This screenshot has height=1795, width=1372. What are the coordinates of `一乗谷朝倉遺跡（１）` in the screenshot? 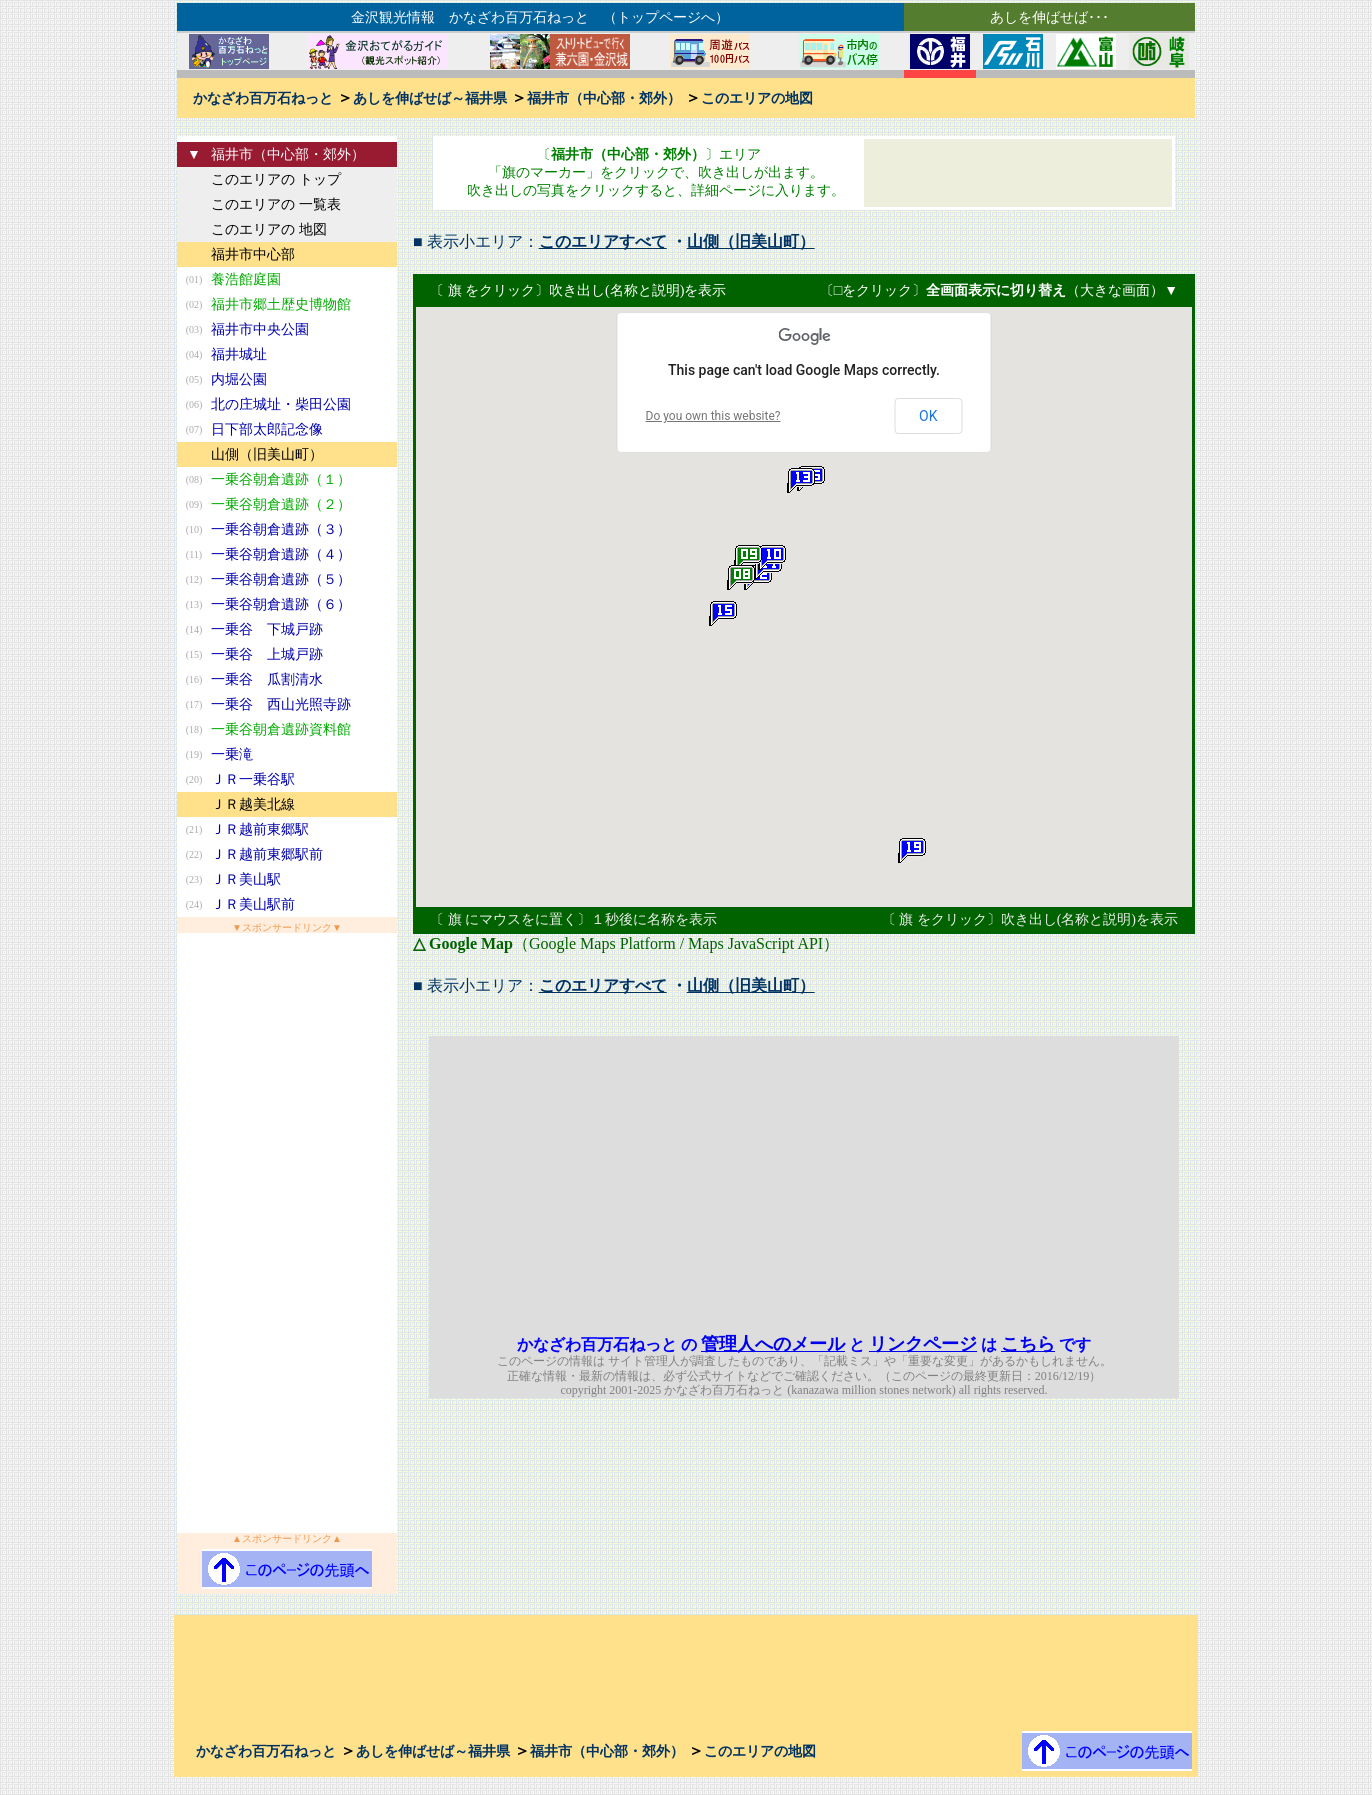 It's located at (281, 479).